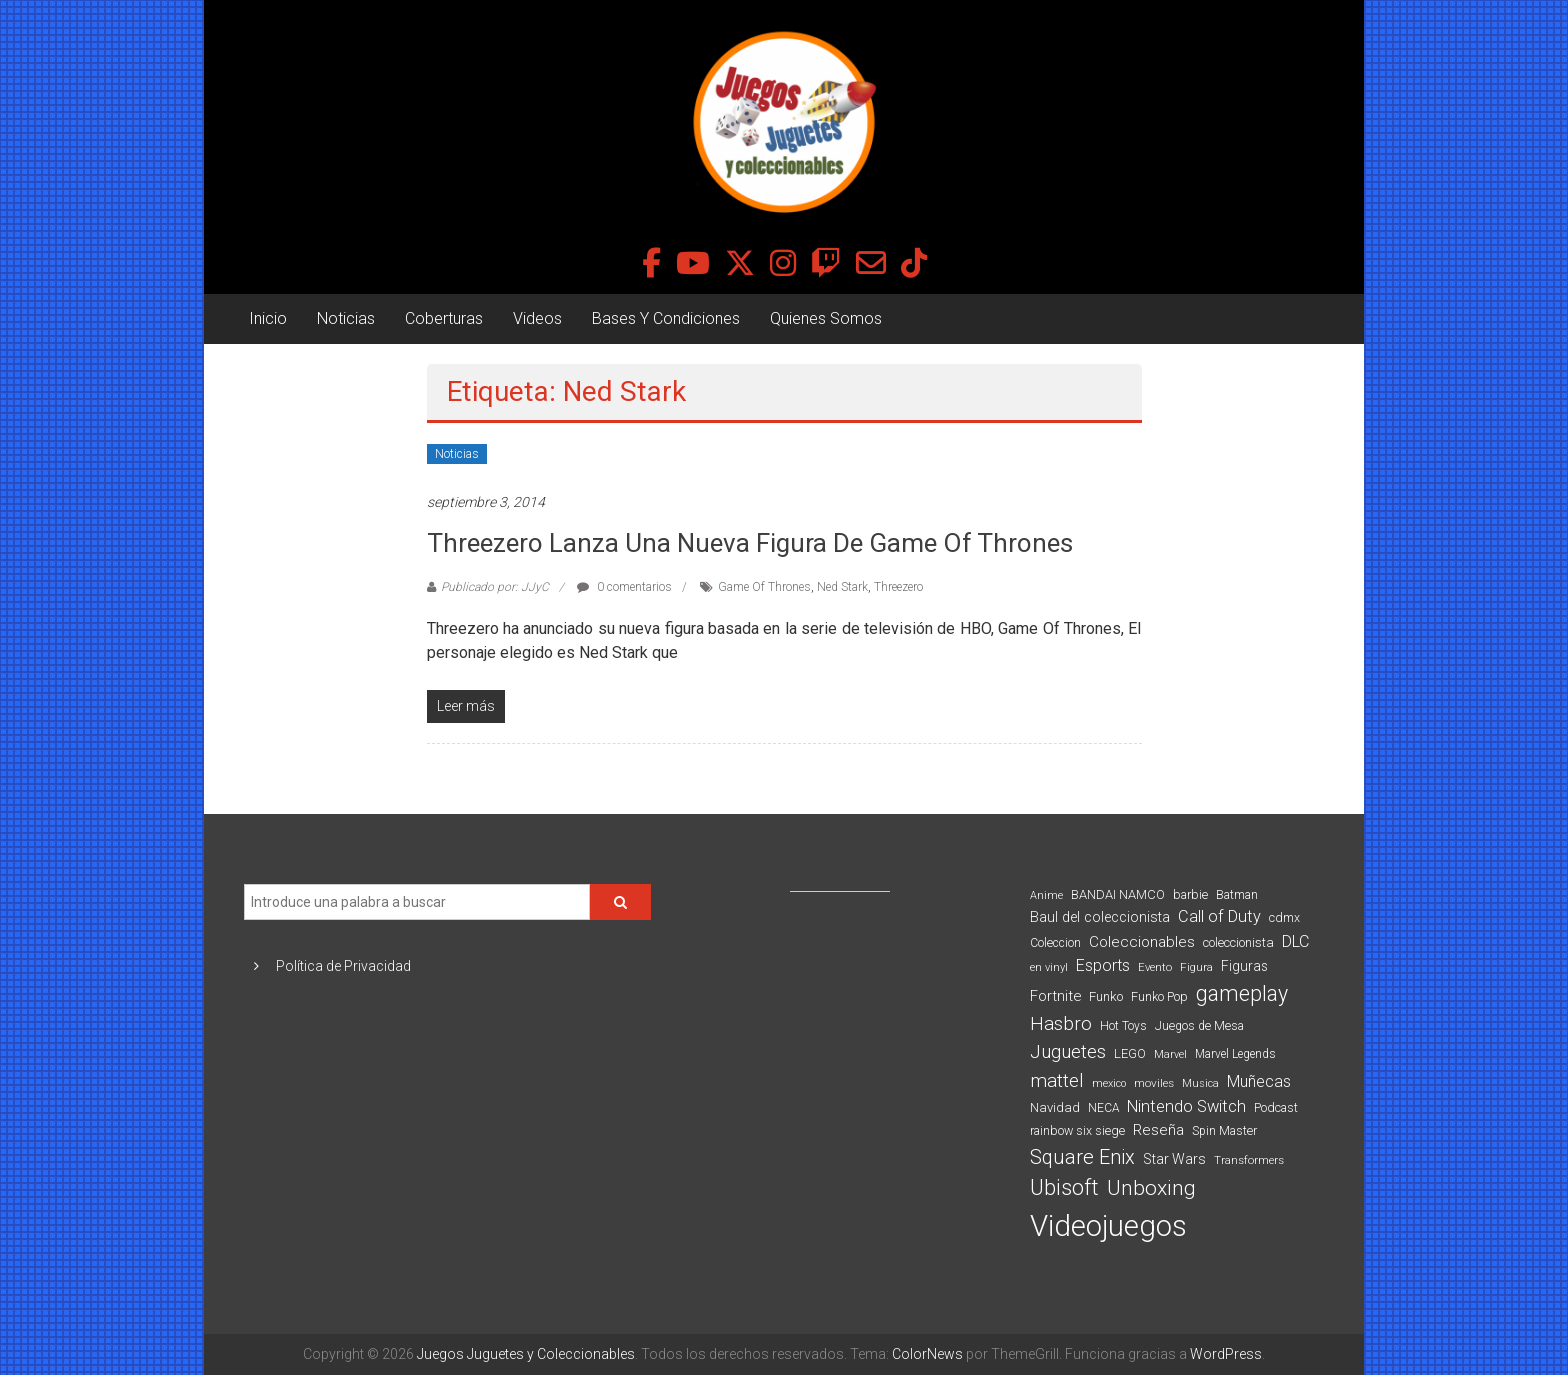 This screenshot has width=1568, height=1375. I want to click on barbie [barbie (93 elementos)], so click(1190, 894).